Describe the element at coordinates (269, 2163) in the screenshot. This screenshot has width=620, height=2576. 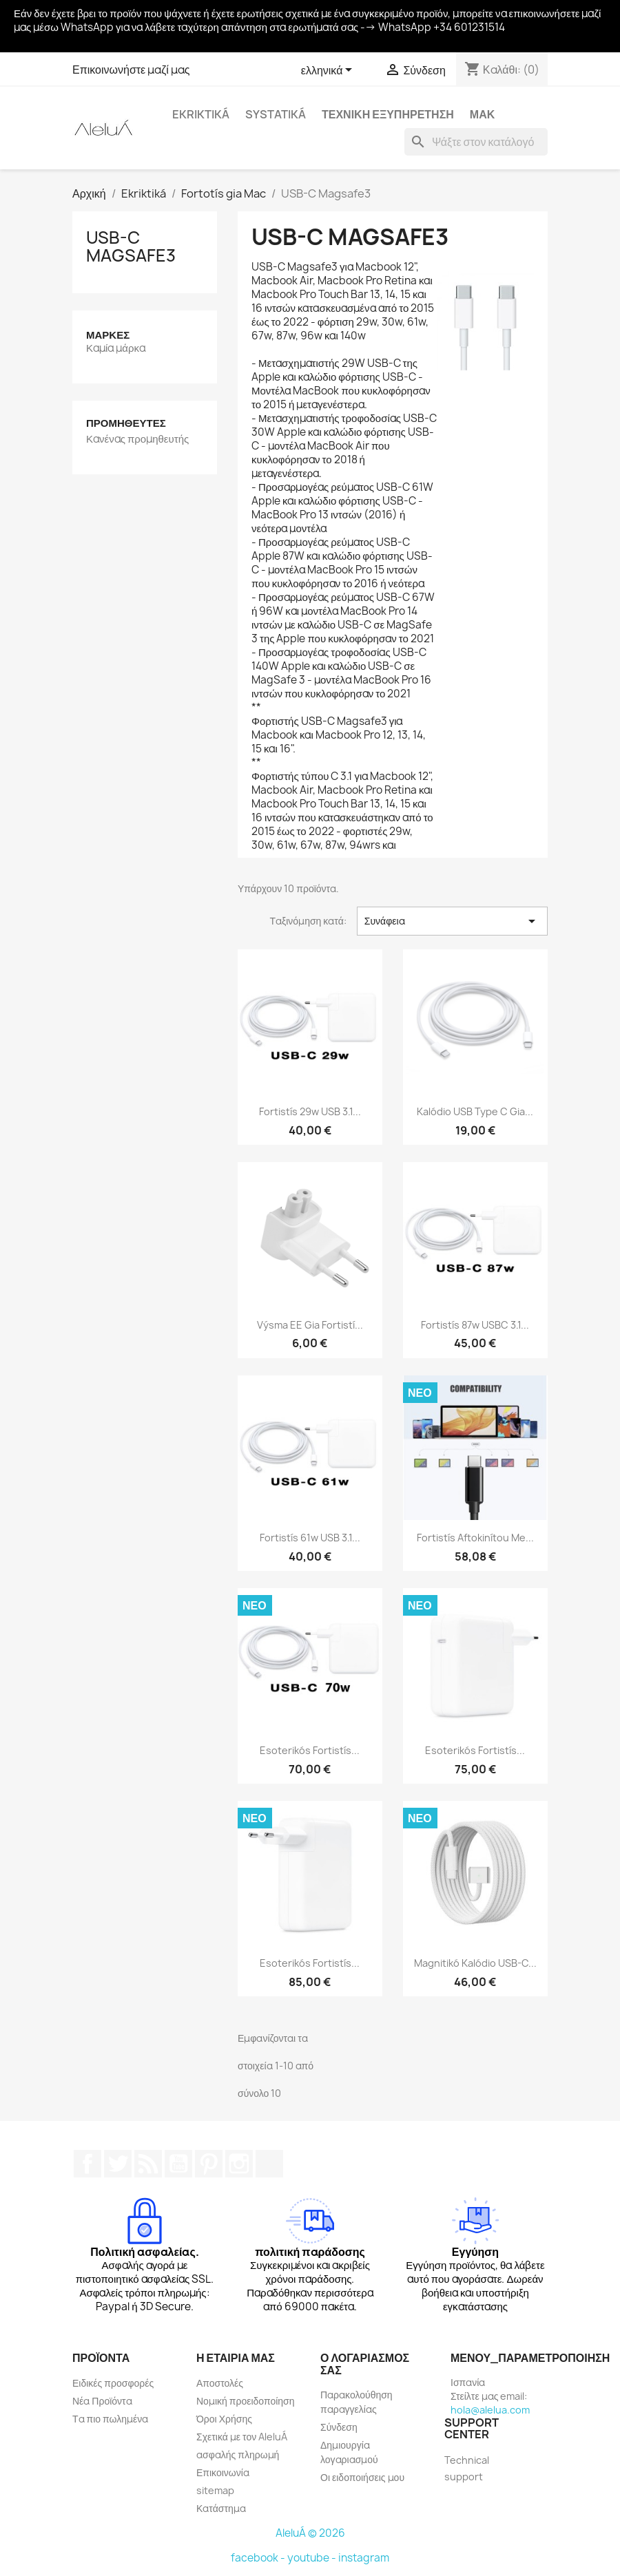
I see `TikTok` at that location.